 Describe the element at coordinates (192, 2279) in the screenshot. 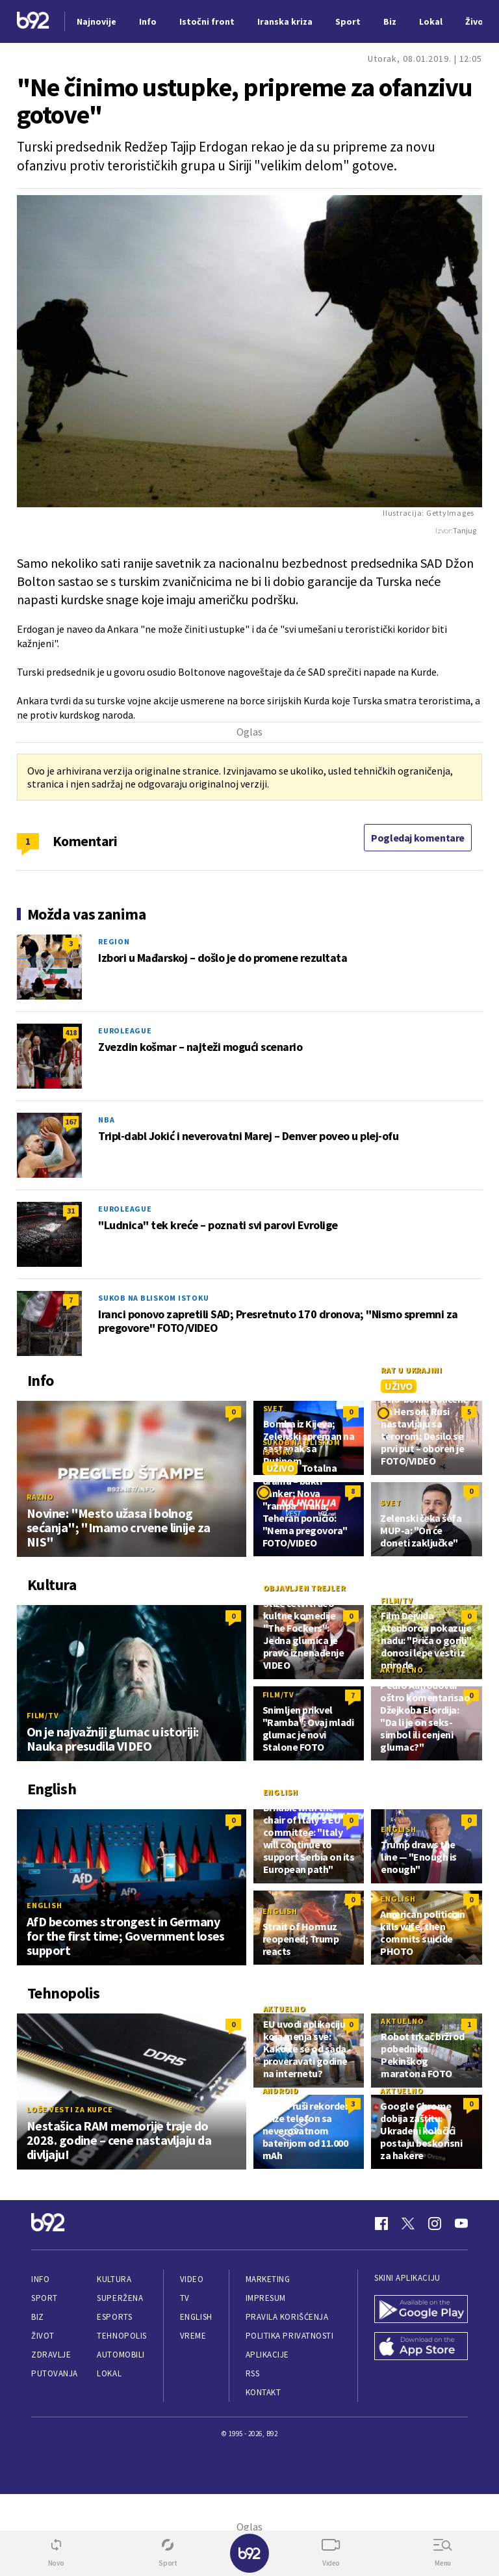

I see `Video` at that location.